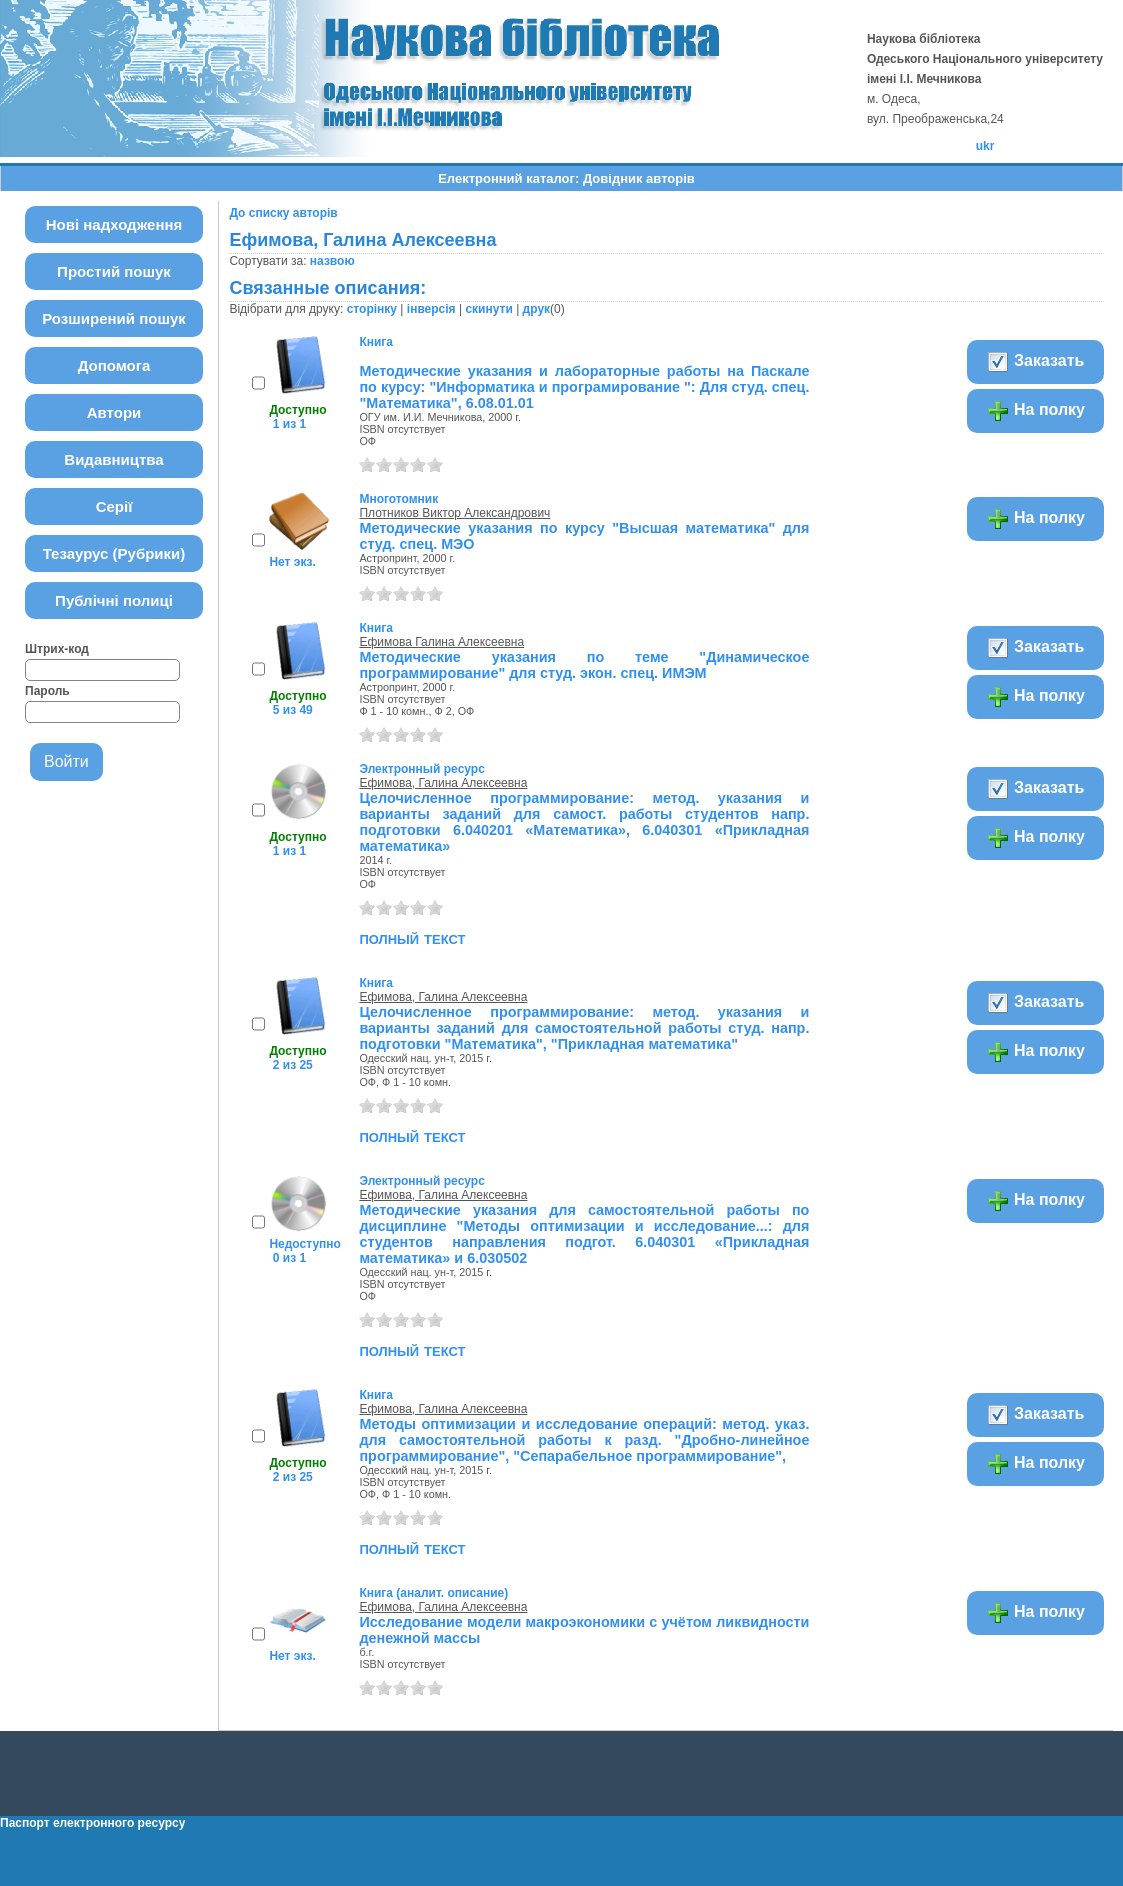 The width and height of the screenshot is (1123, 1886). Describe the element at coordinates (113, 459) in the screenshot. I see `Видавництва` at that location.